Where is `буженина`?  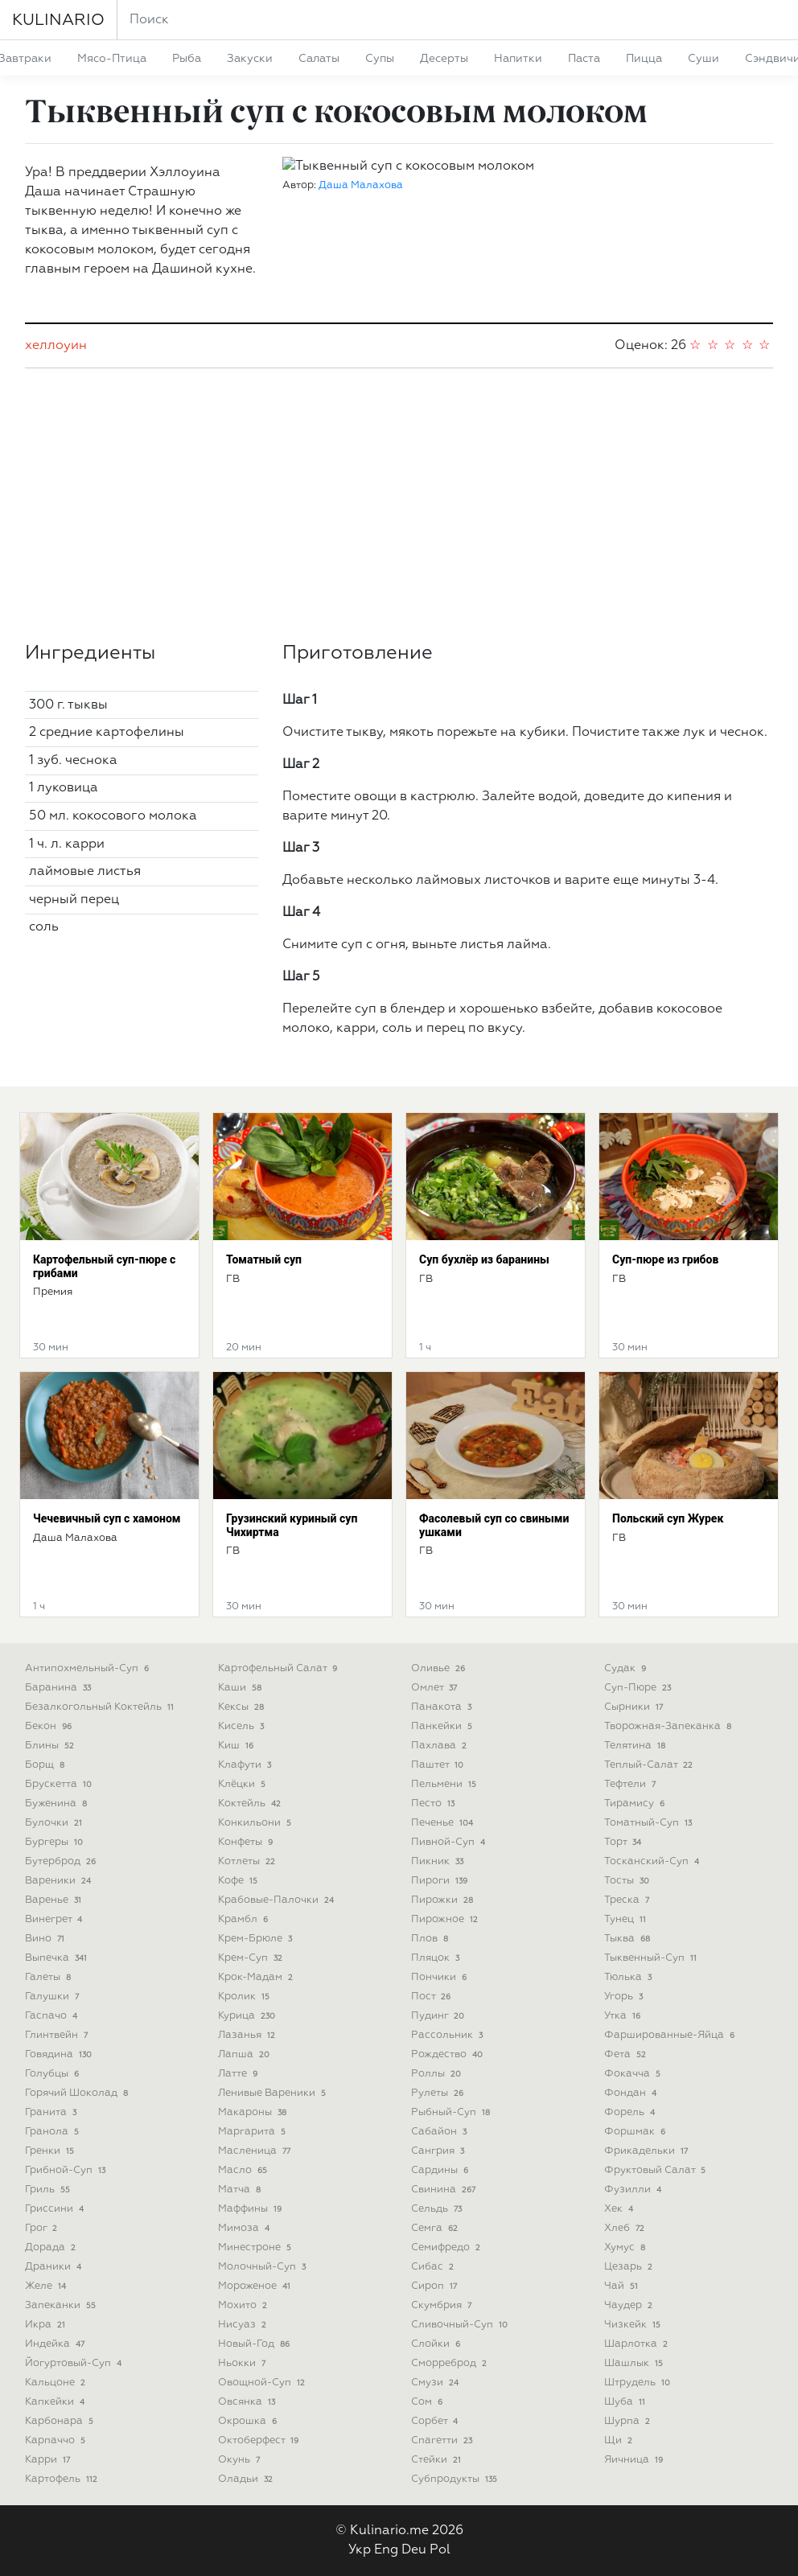
буженина is located at coordinates (57, 1803).